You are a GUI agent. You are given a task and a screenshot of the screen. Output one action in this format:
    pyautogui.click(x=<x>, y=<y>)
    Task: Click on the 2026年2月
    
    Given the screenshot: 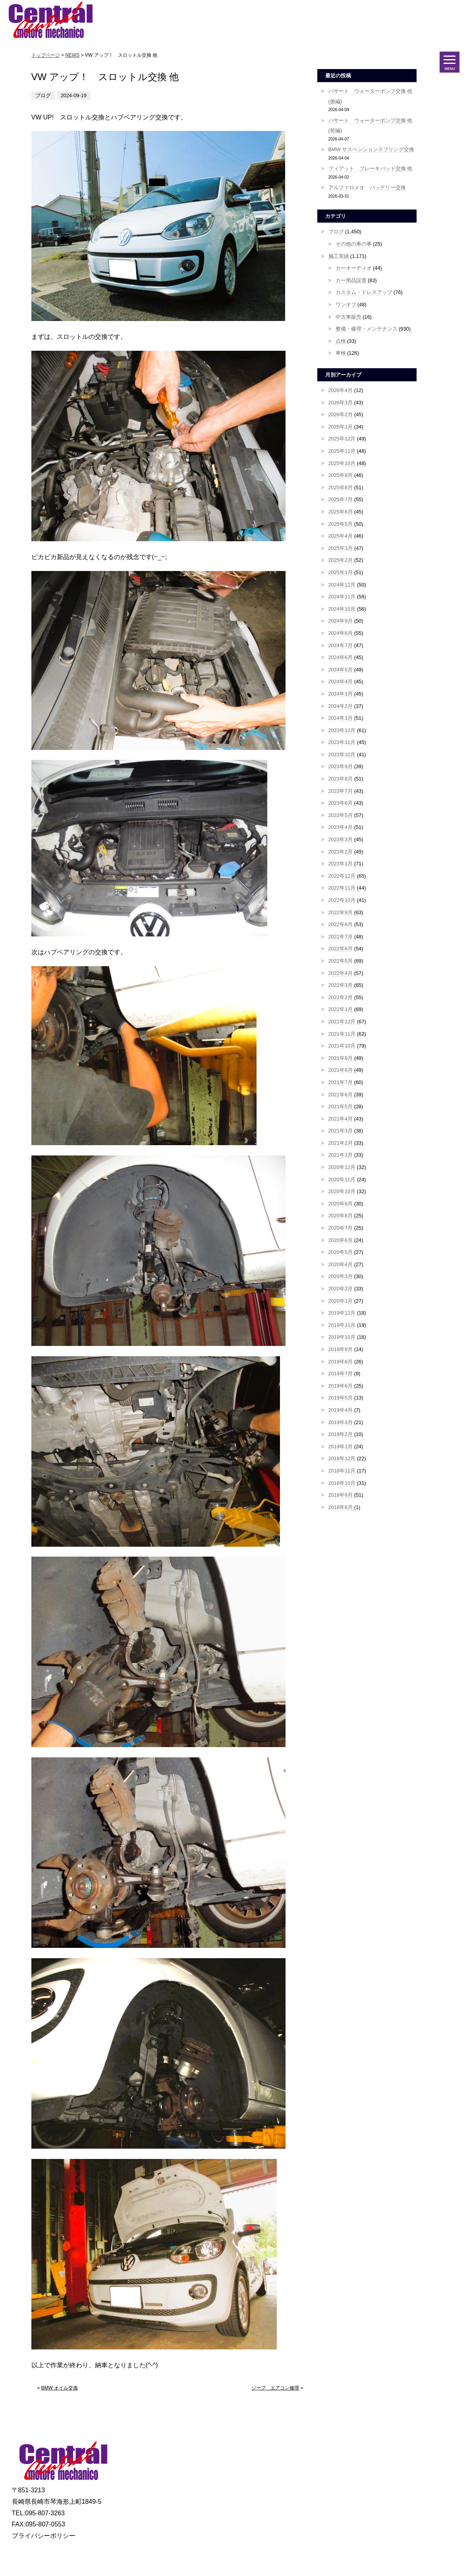 What is the action you would take?
    pyautogui.click(x=340, y=414)
    